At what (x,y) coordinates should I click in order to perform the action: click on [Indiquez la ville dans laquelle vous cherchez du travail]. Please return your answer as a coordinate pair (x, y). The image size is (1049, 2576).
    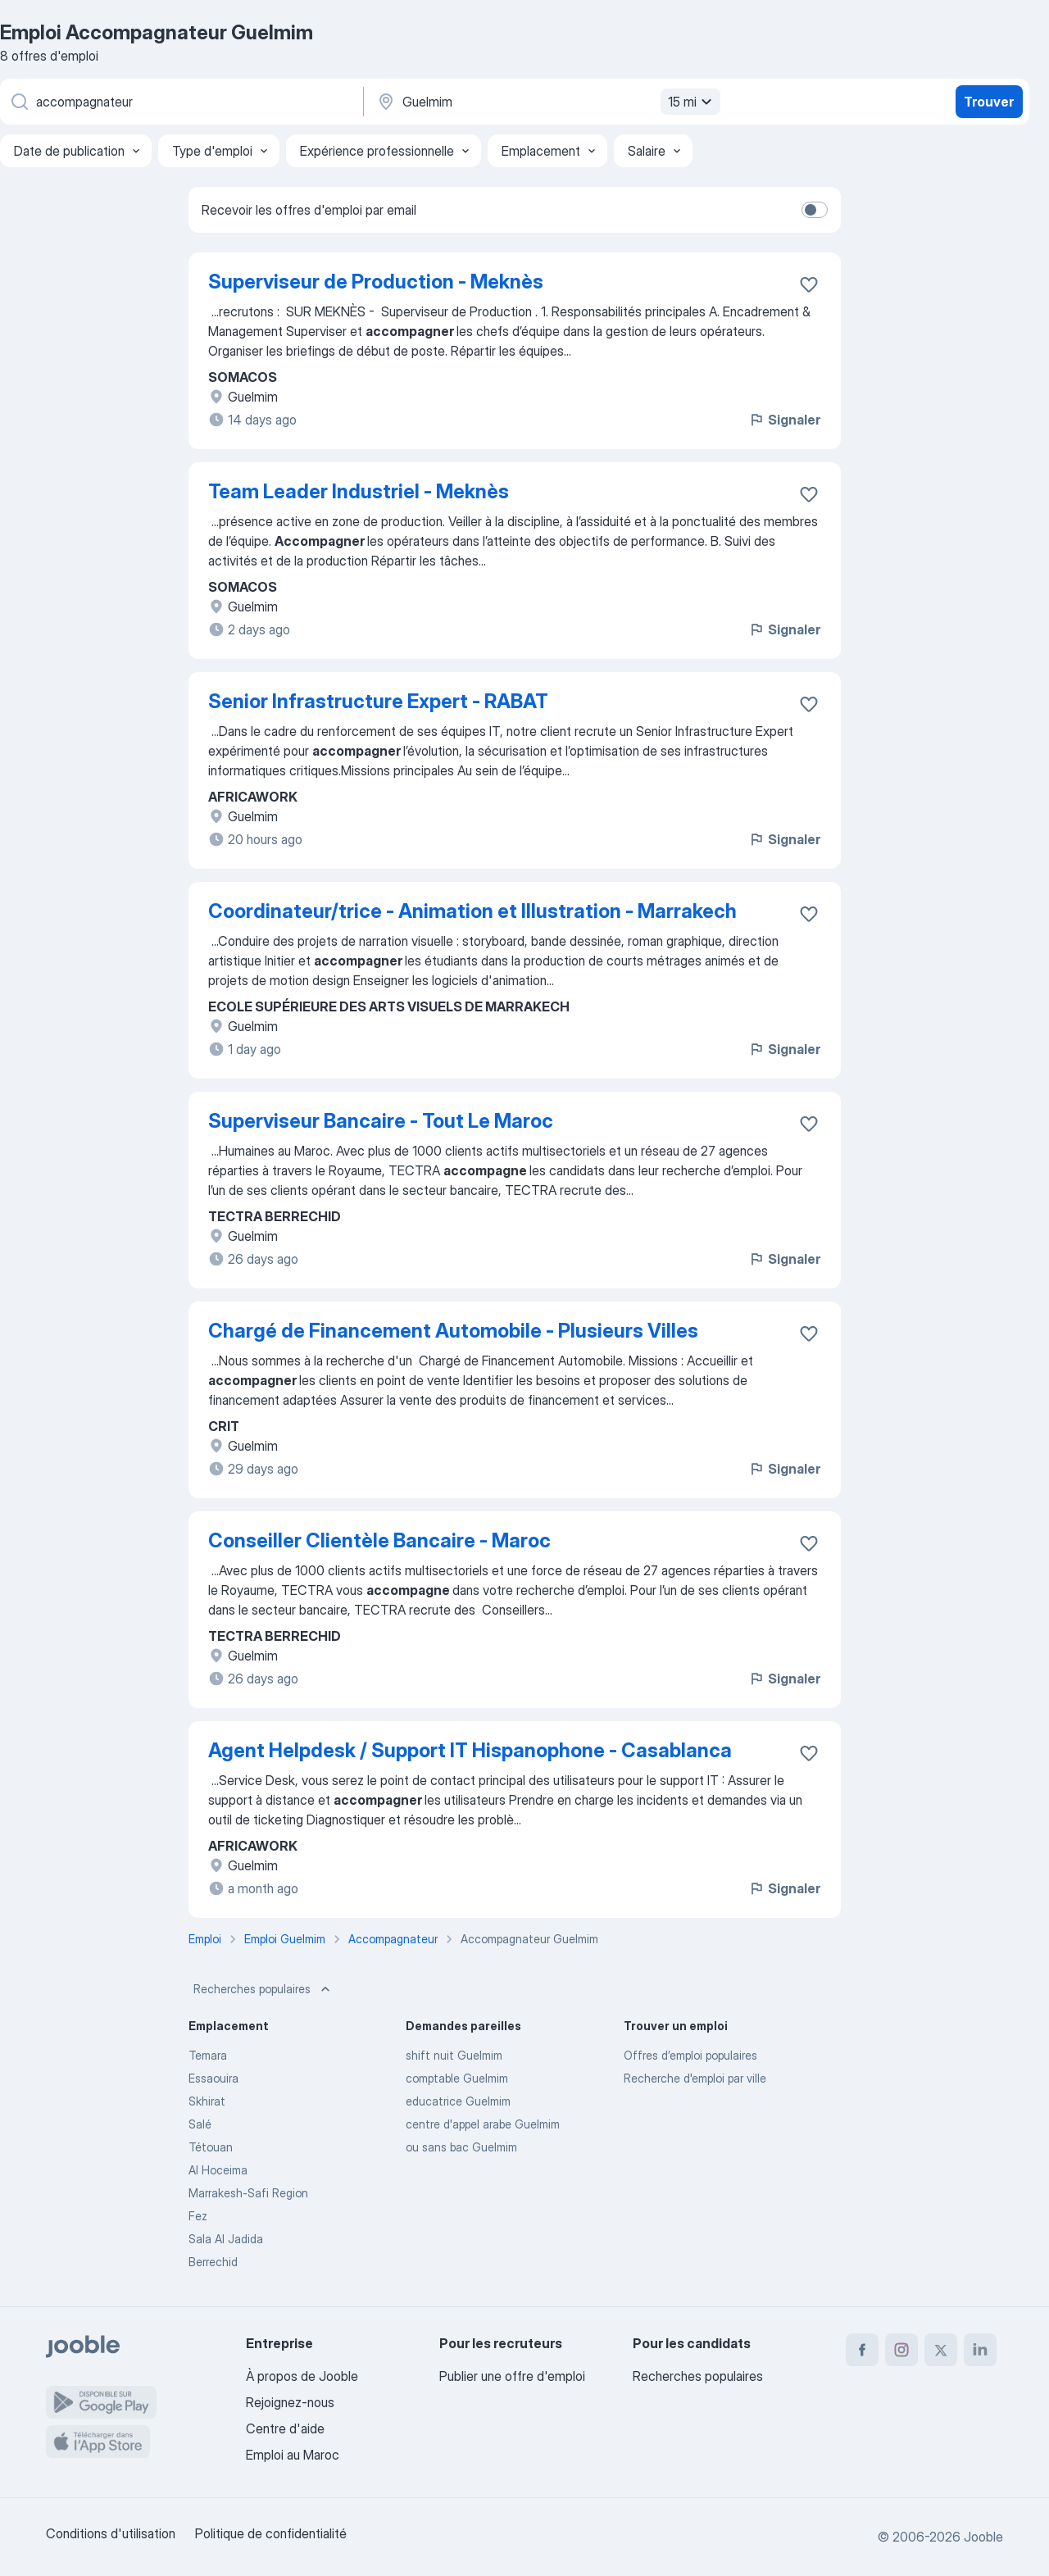
    Looking at the image, I should click on (546, 102).